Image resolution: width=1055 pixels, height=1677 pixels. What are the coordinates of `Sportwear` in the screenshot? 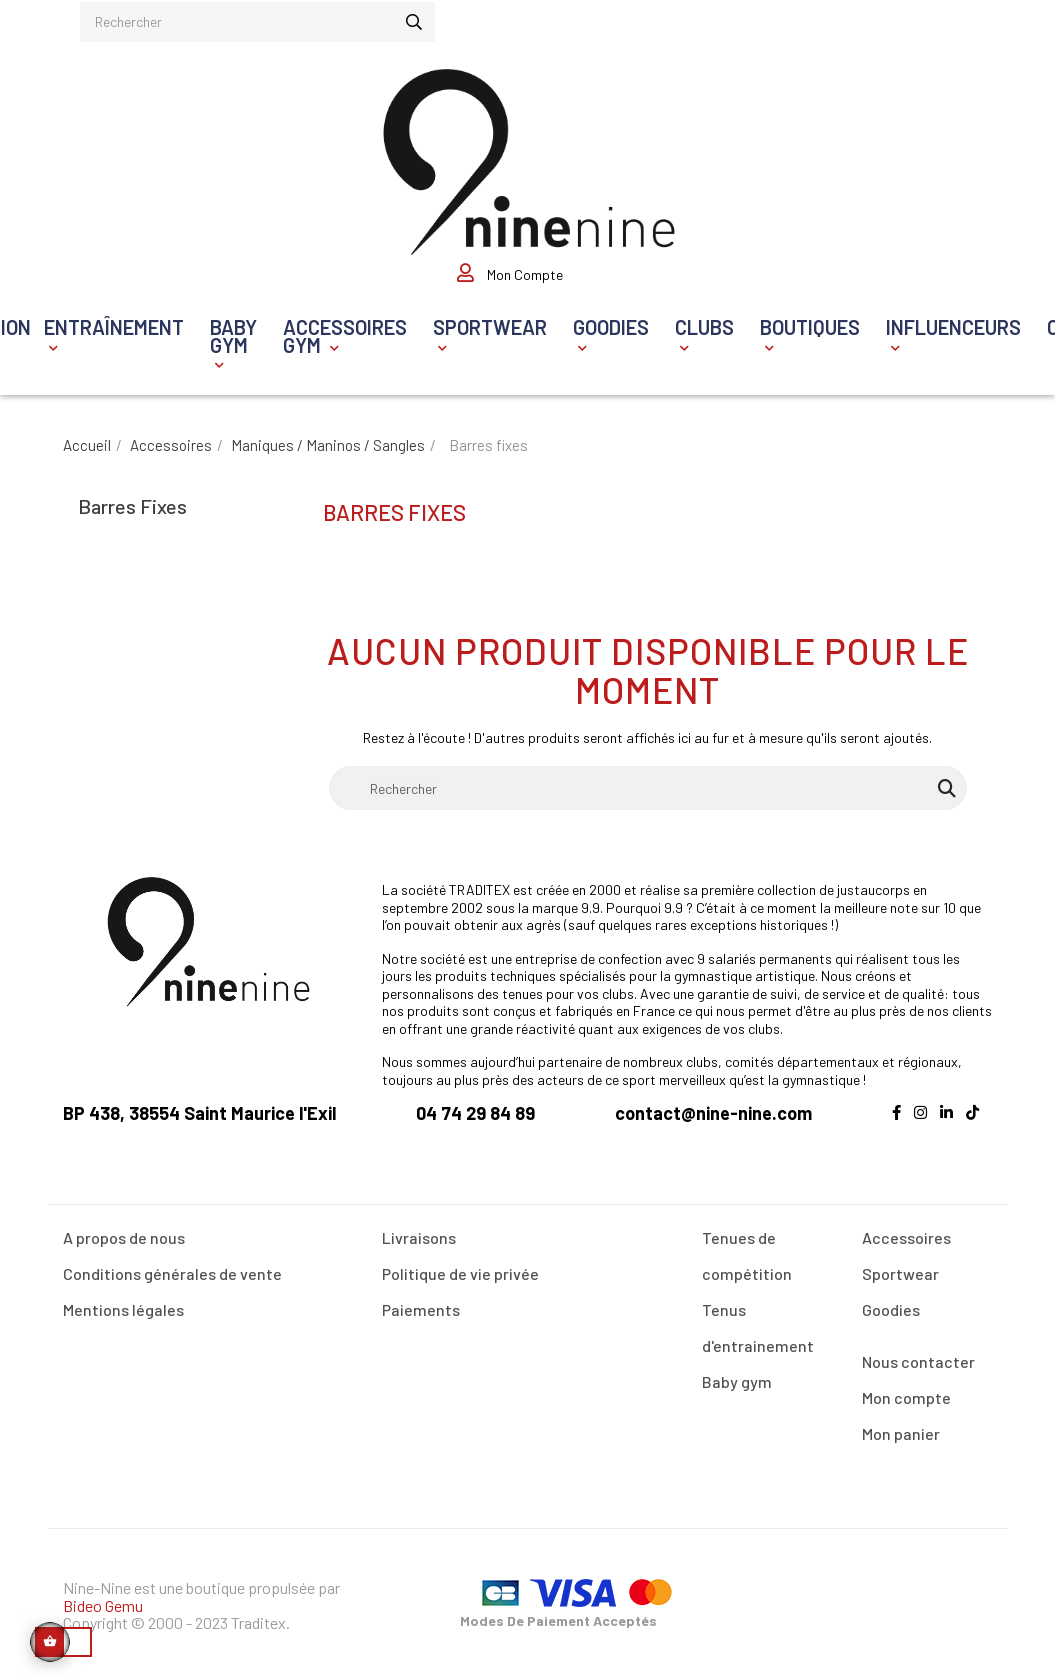 It's located at (900, 1263).